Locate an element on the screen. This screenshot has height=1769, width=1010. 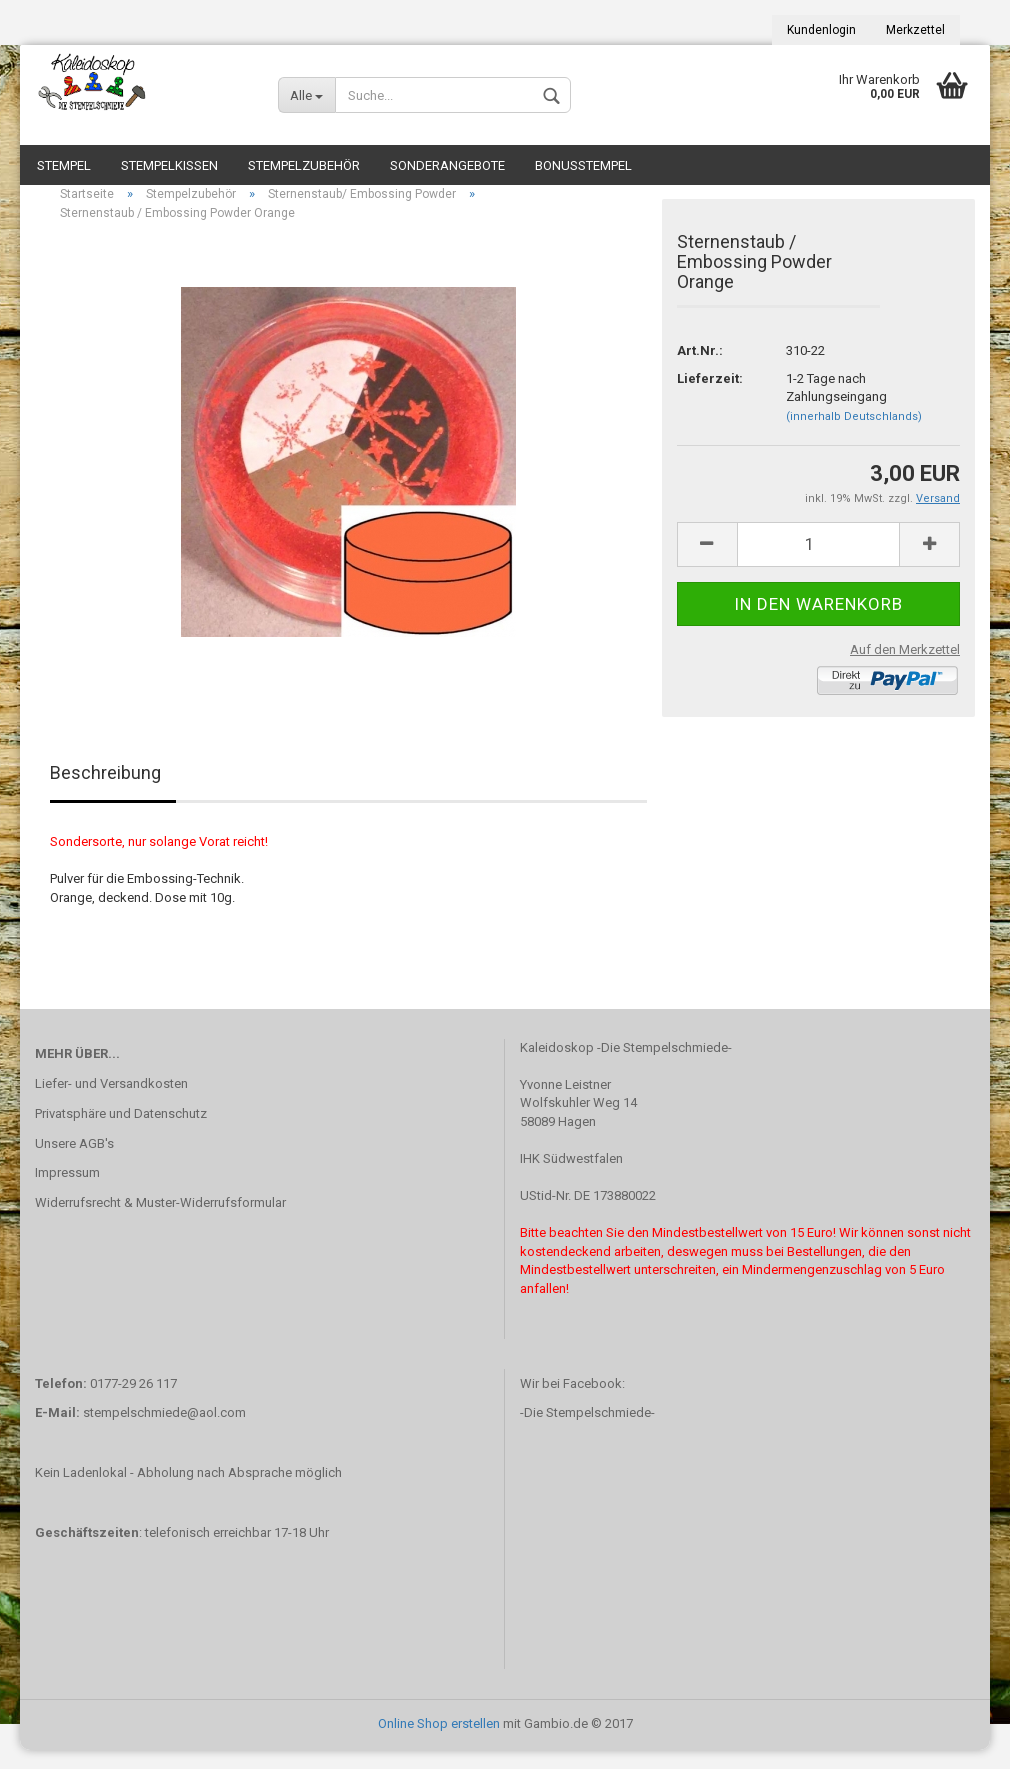
(innerhalb Deutschlands) is located at coordinates (854, 436).